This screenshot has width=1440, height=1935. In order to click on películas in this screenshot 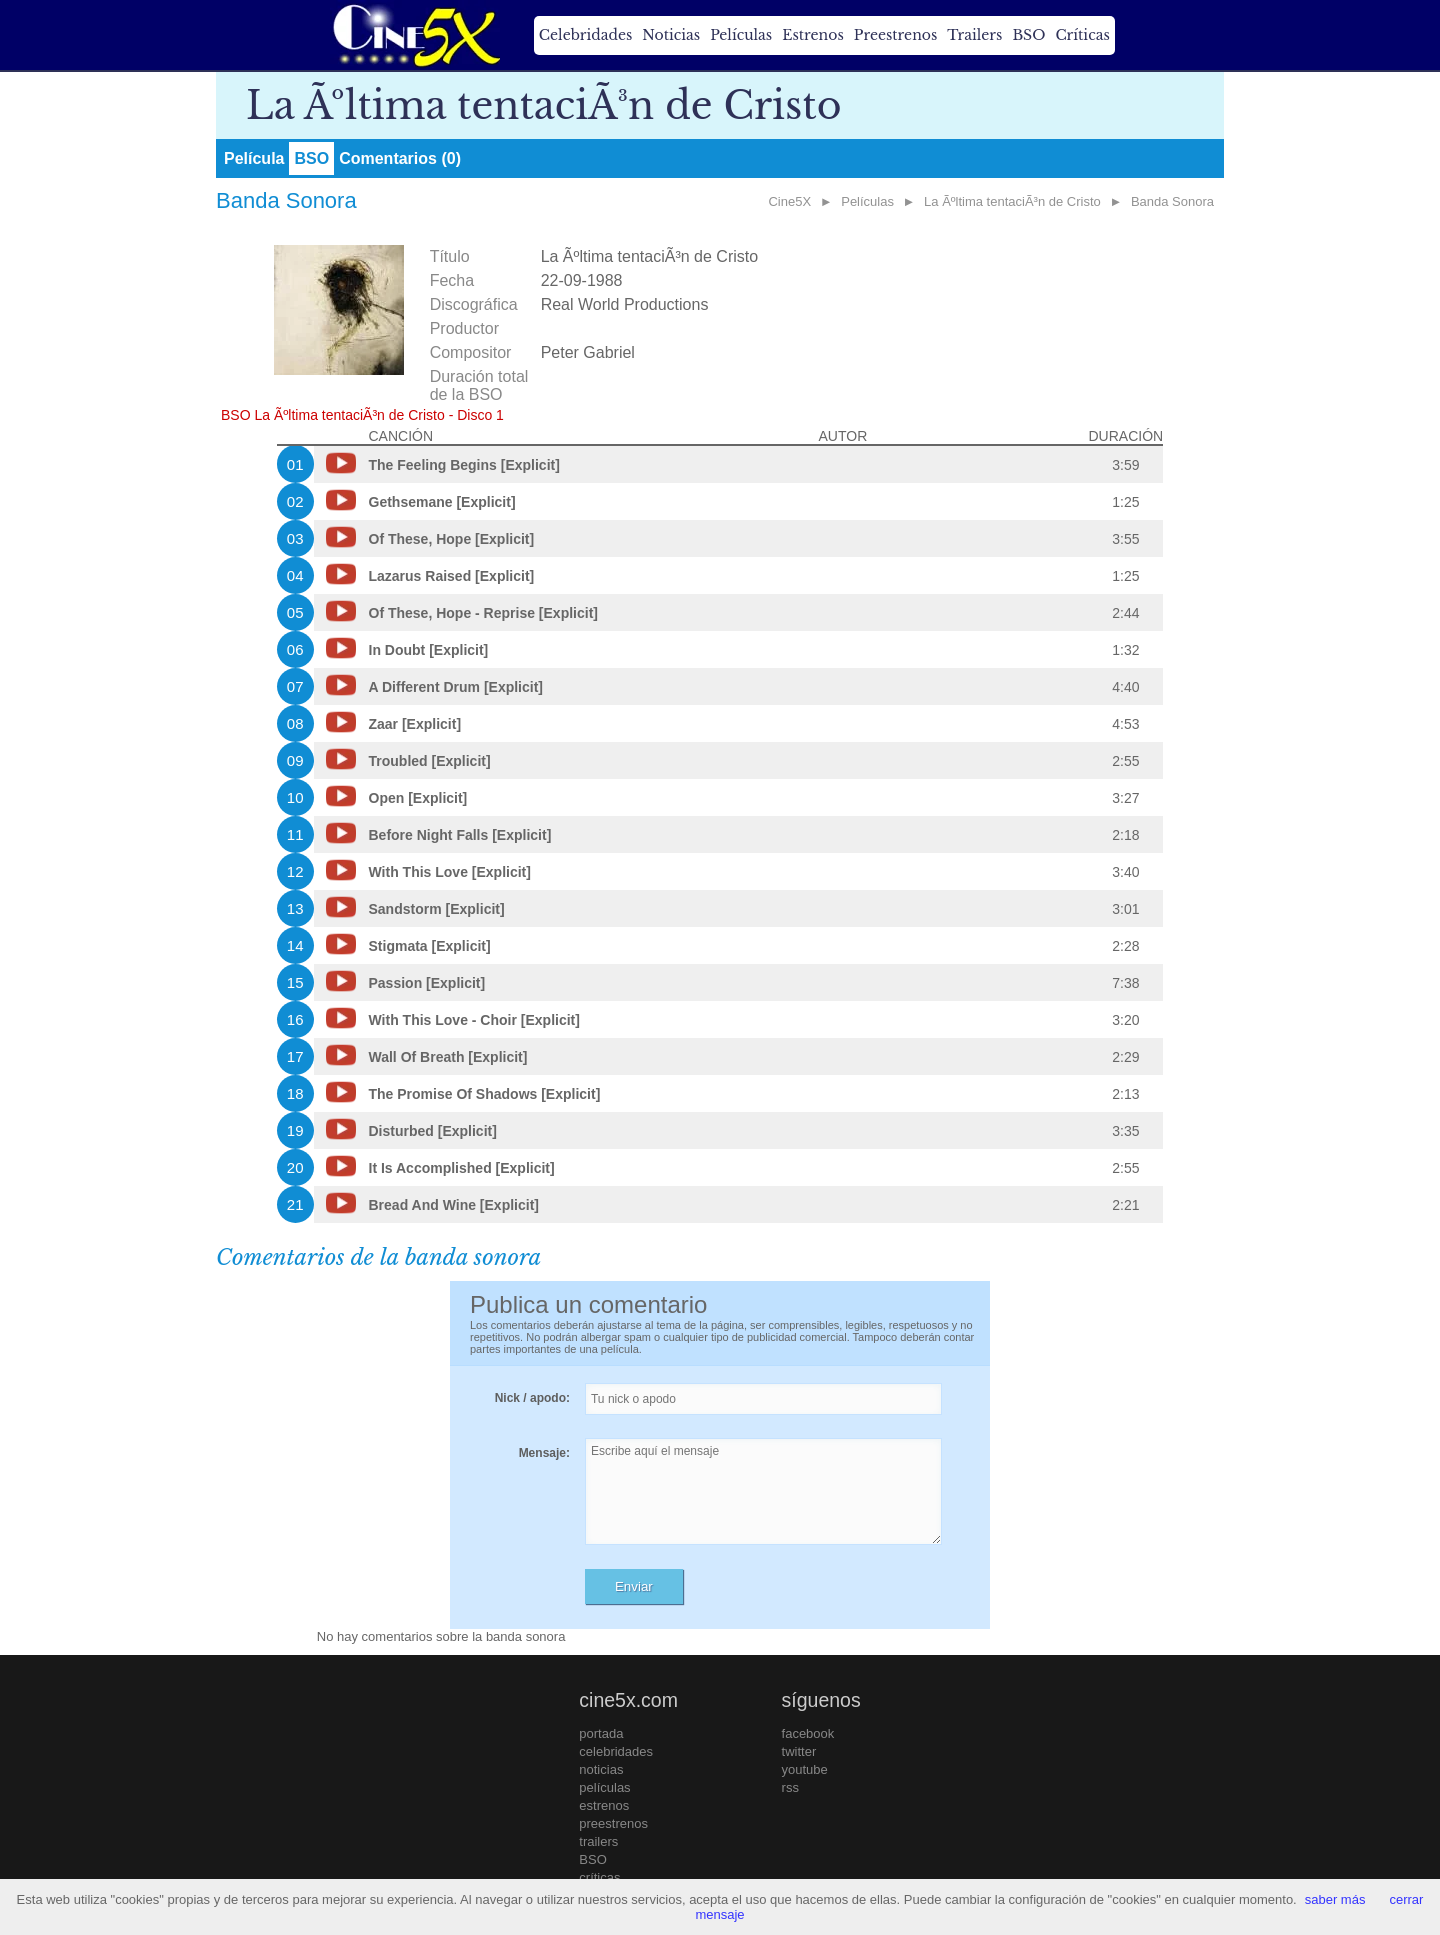, I will do `click(604, 1787)`.